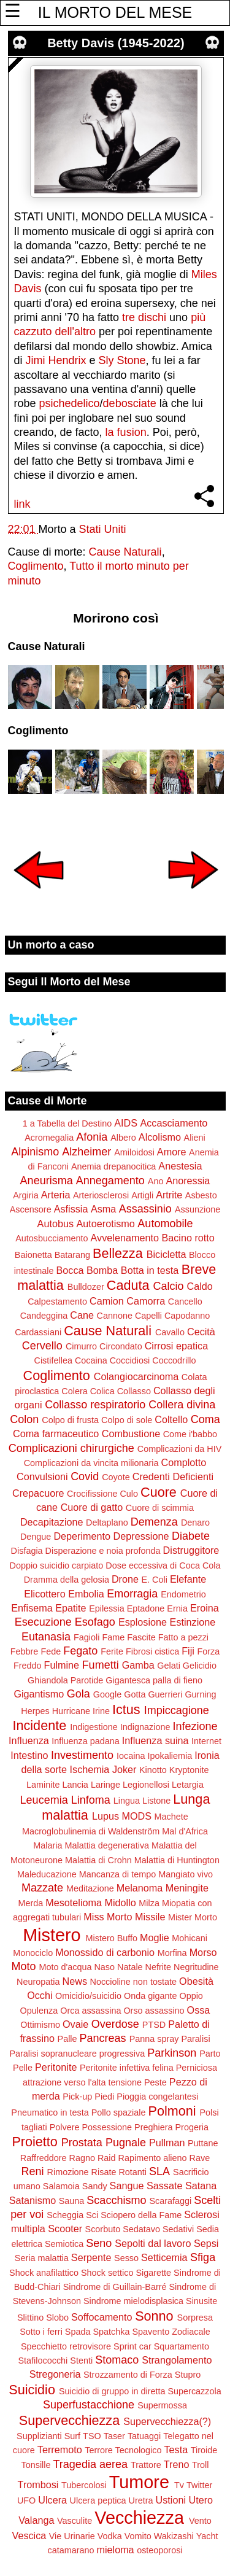 The image size is (230, 2576). What do you see at coordinates (118, 1253) in the screenshot?
I see `Bellezza` at bounding box center [118, 1253].